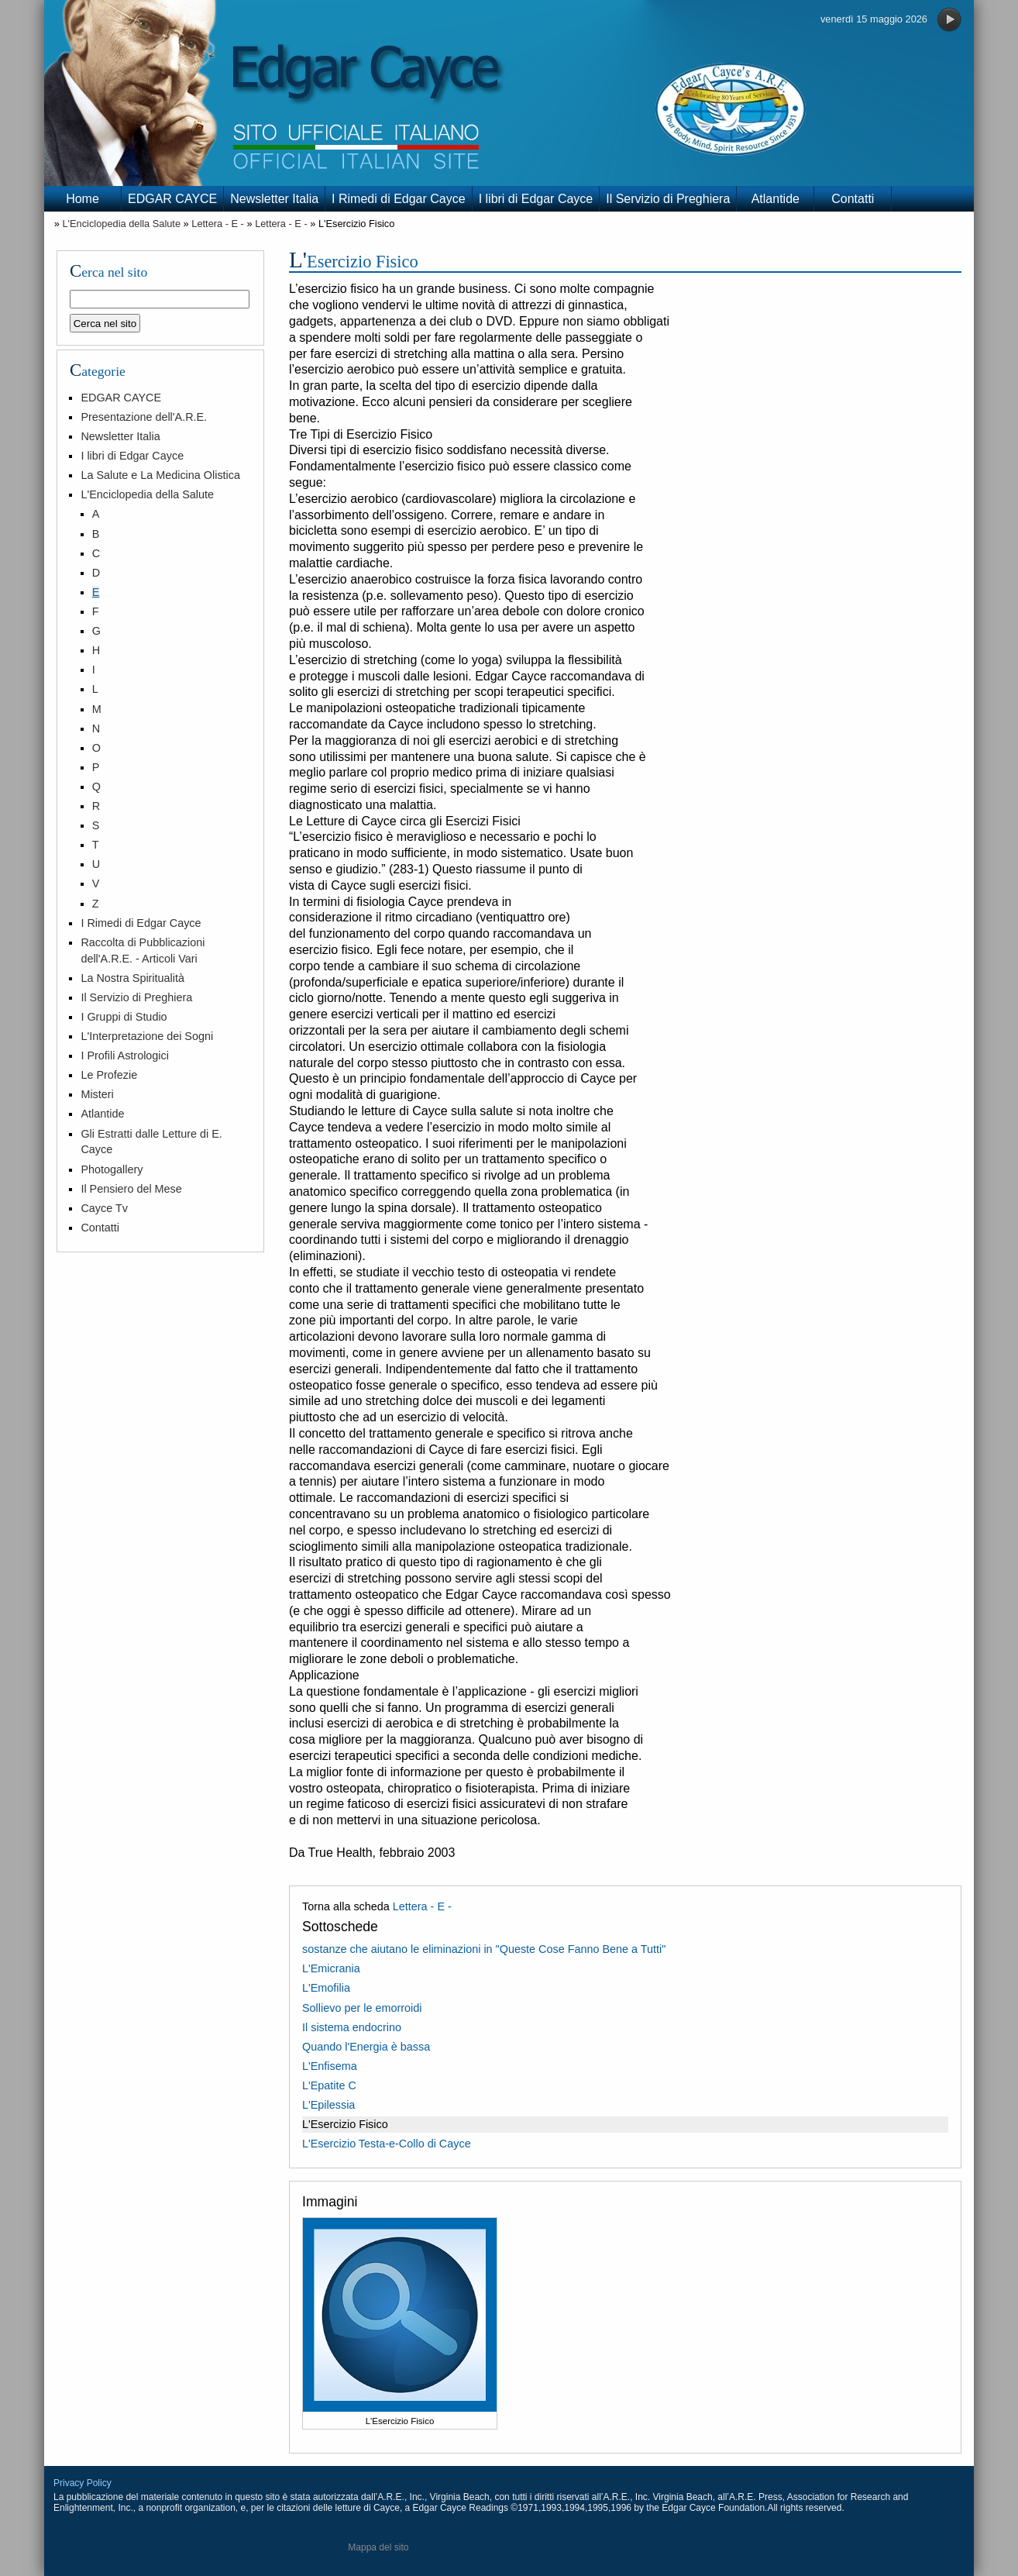 The image size is (1018, 2576). Describe the element at coordinates (144, 417) in the screenshot. I see `Presentazione dell'A.R.E.` at that location.